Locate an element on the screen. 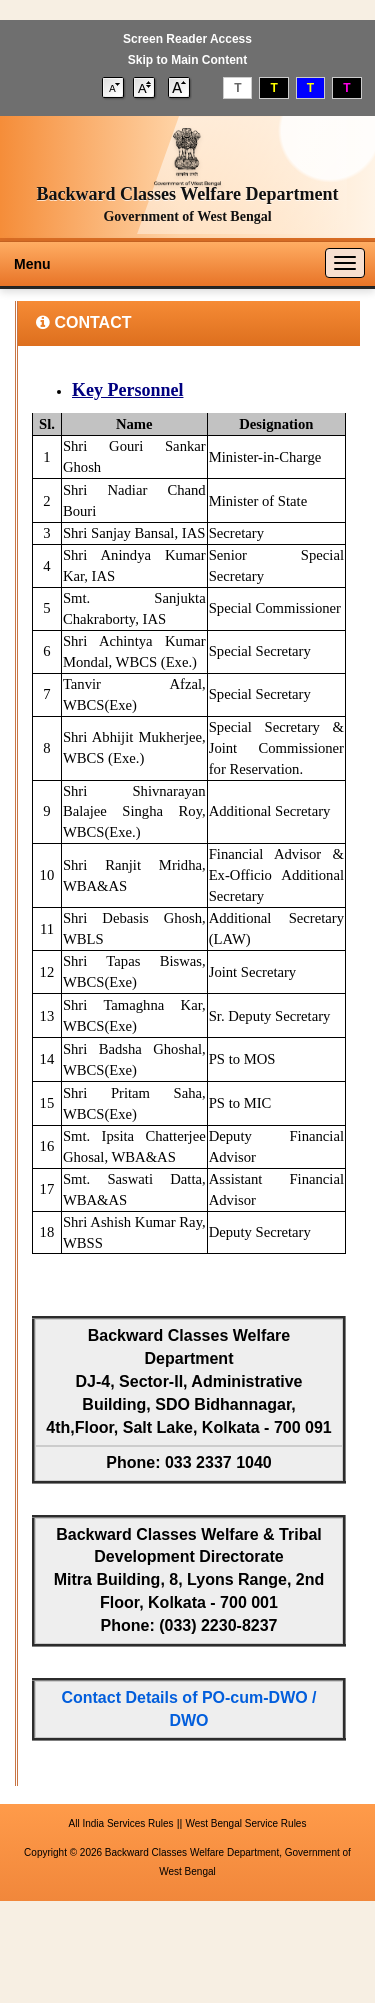 The image size is (375, 2003). West Bengal Service Rules is located at coordinates (245, 1823).